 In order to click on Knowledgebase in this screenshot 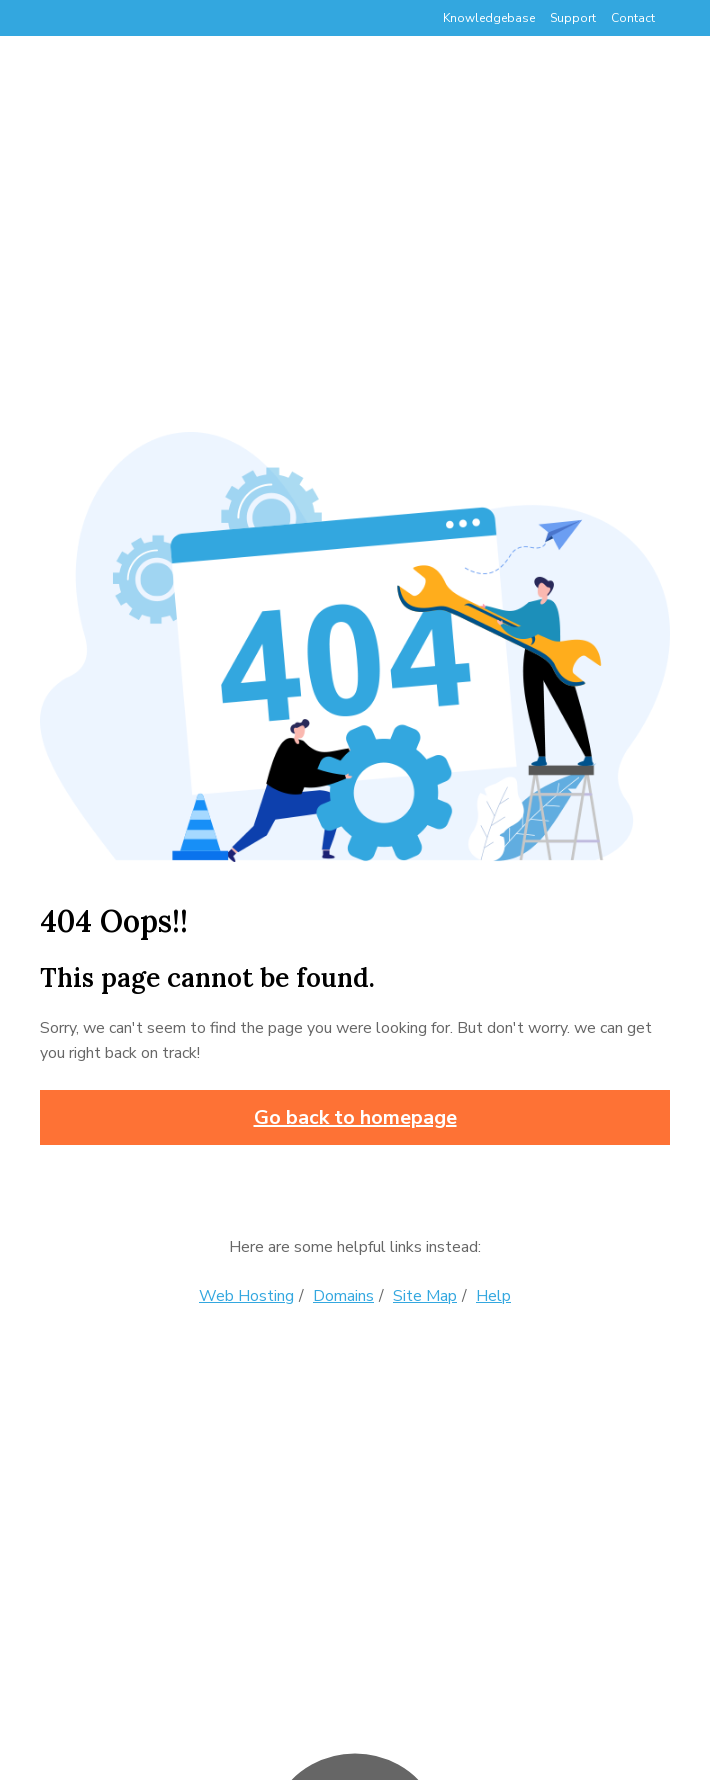, I will do `click(489, 18)`.